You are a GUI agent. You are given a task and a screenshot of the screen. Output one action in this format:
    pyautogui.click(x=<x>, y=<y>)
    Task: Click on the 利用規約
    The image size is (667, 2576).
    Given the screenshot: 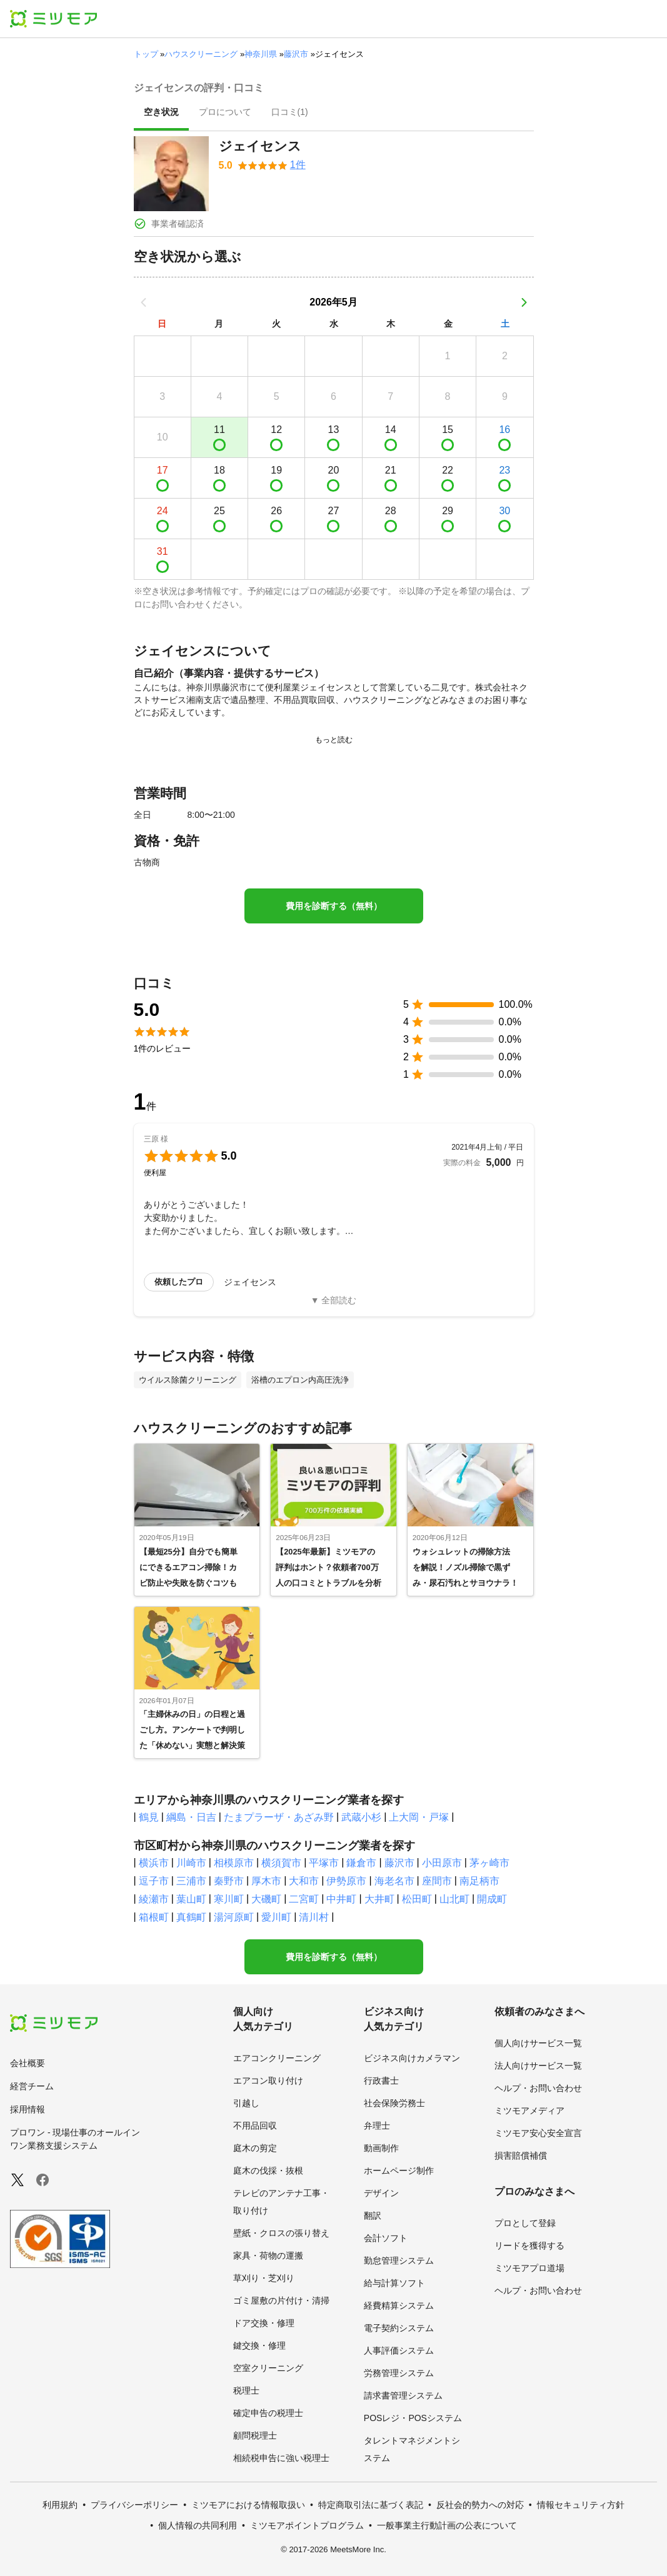 What is the action you would take?
    pyautogui.click(x=60, y=2505)
    